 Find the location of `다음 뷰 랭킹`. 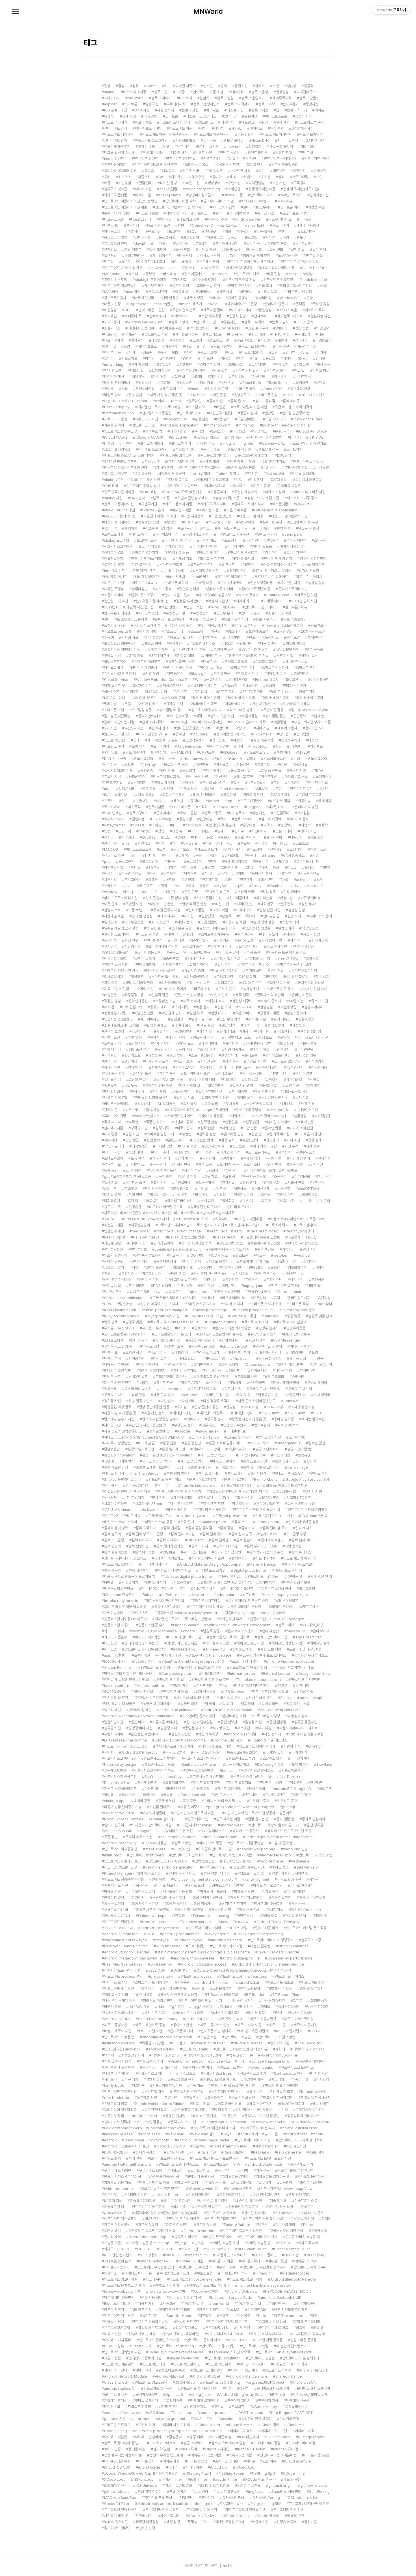

다음 뷰 랭킹 is located at coordinates (269, 643).